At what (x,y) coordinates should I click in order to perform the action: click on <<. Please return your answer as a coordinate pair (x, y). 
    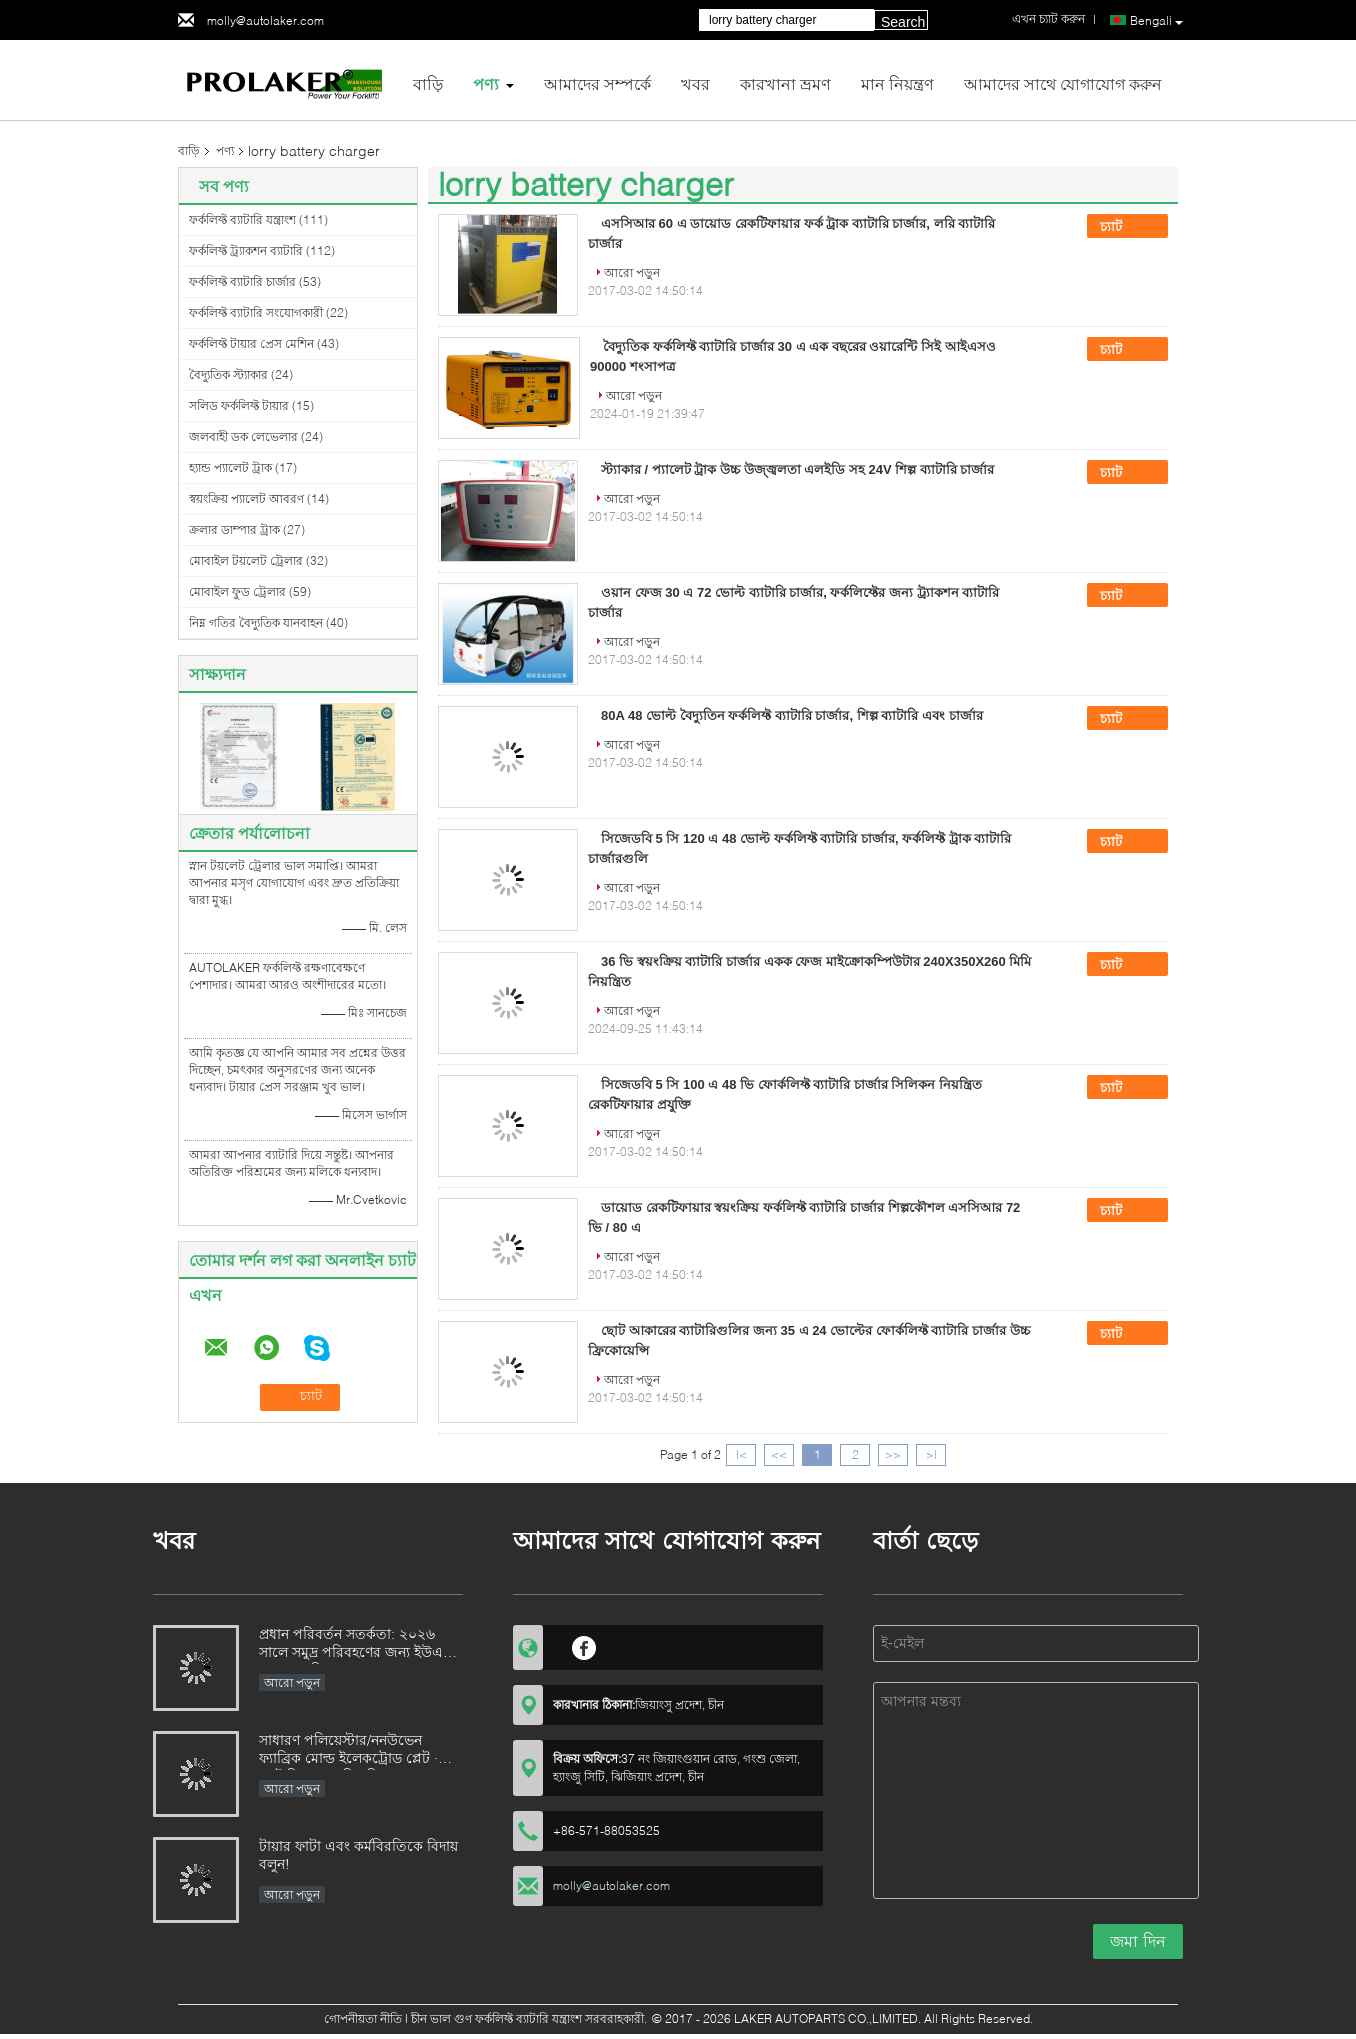
    Looking at the image, I should click on (779, 1454).